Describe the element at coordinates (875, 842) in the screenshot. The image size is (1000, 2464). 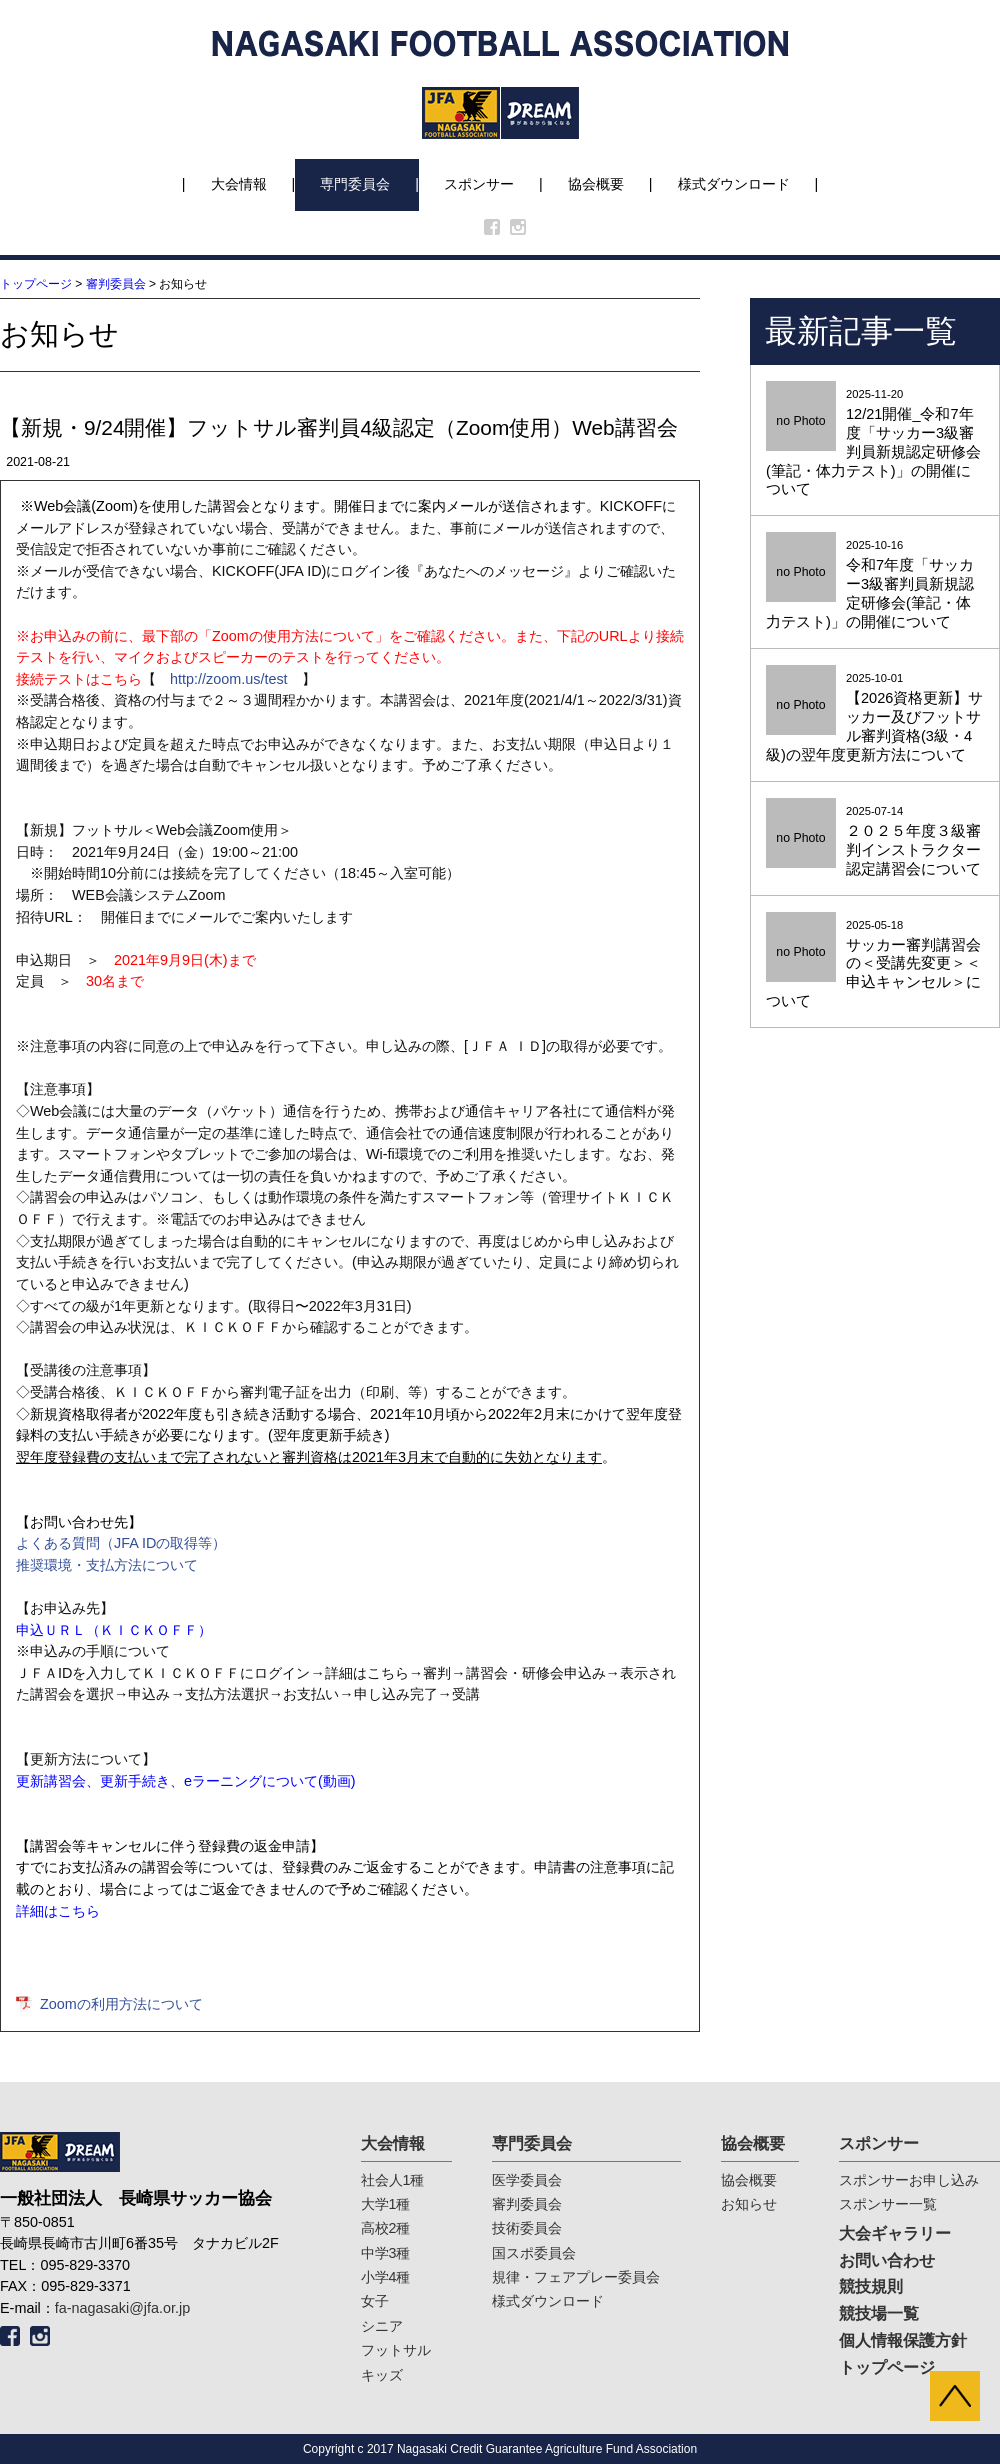
I see `2025-07-14` at that location.